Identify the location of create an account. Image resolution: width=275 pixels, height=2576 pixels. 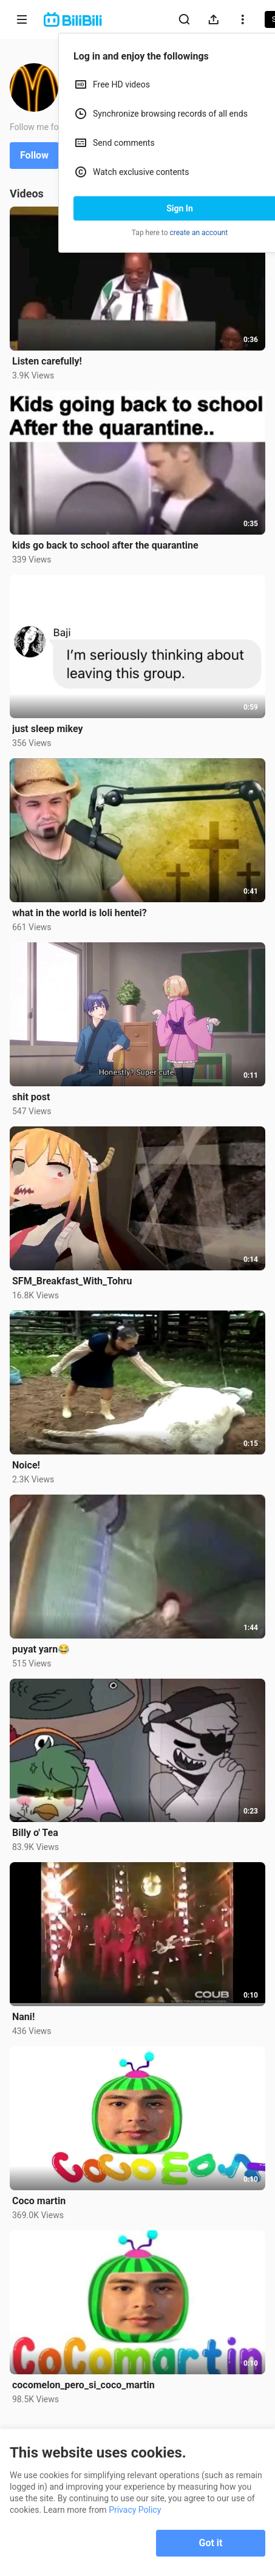
(199, 232).